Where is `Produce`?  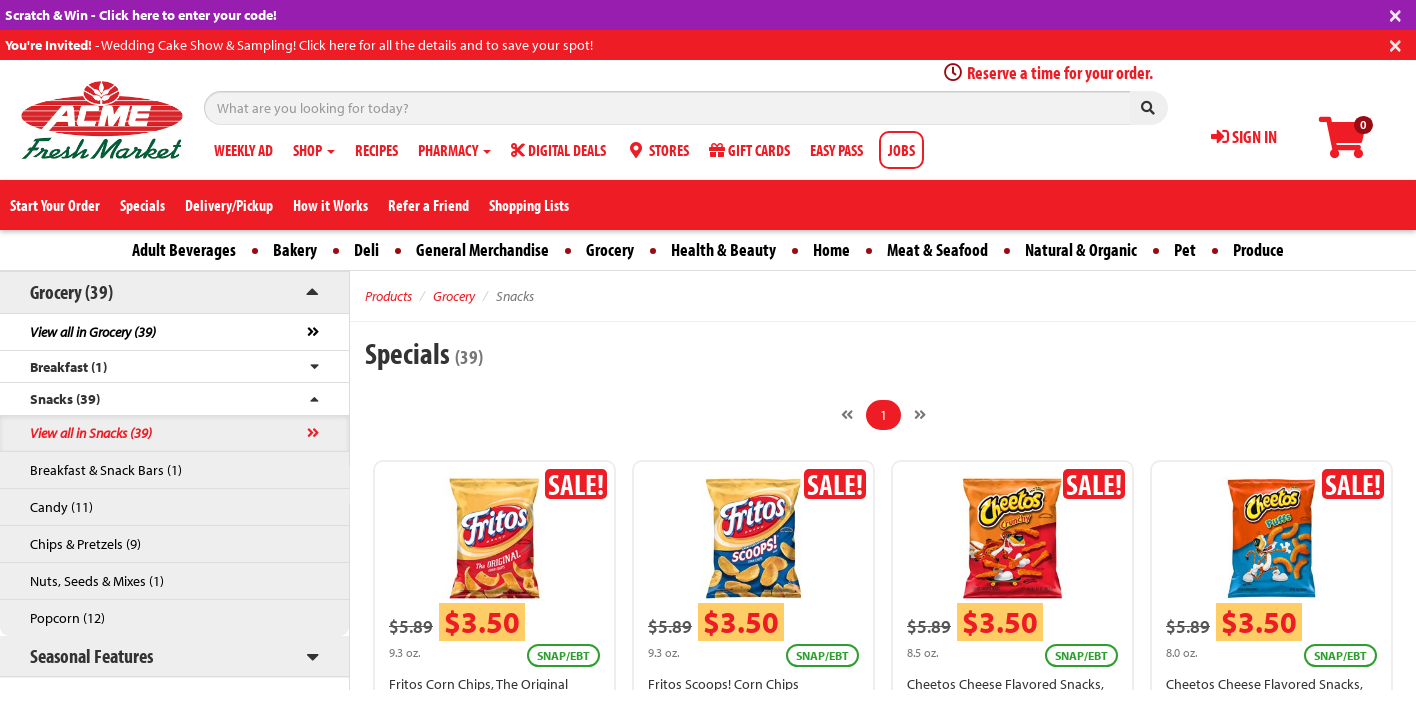 Produce is located at coordinates (1258, 249).